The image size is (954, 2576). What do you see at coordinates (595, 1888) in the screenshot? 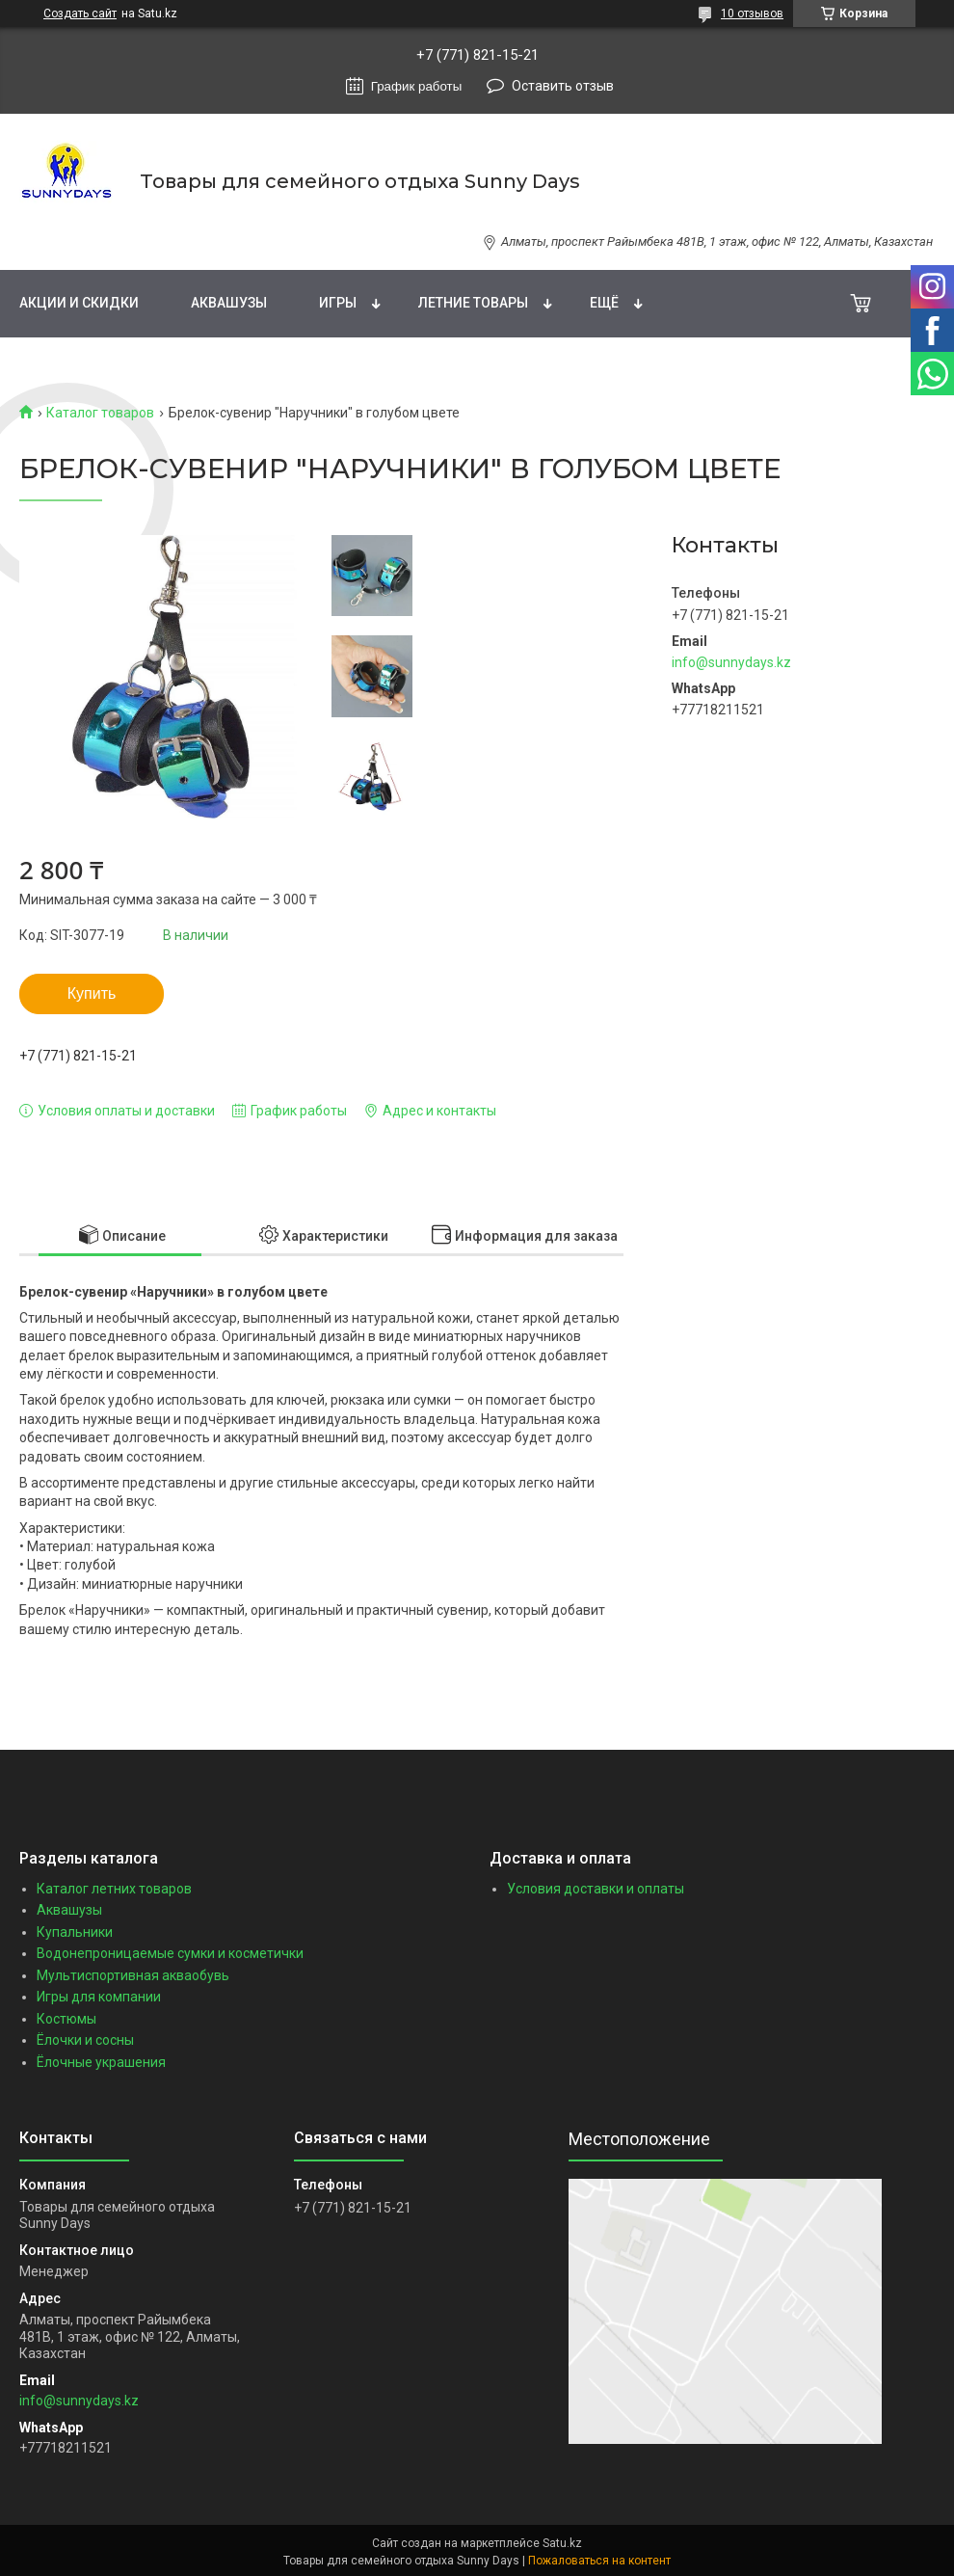
I see `Условия доставки и оплаты` at bounding box center [595, 1888].